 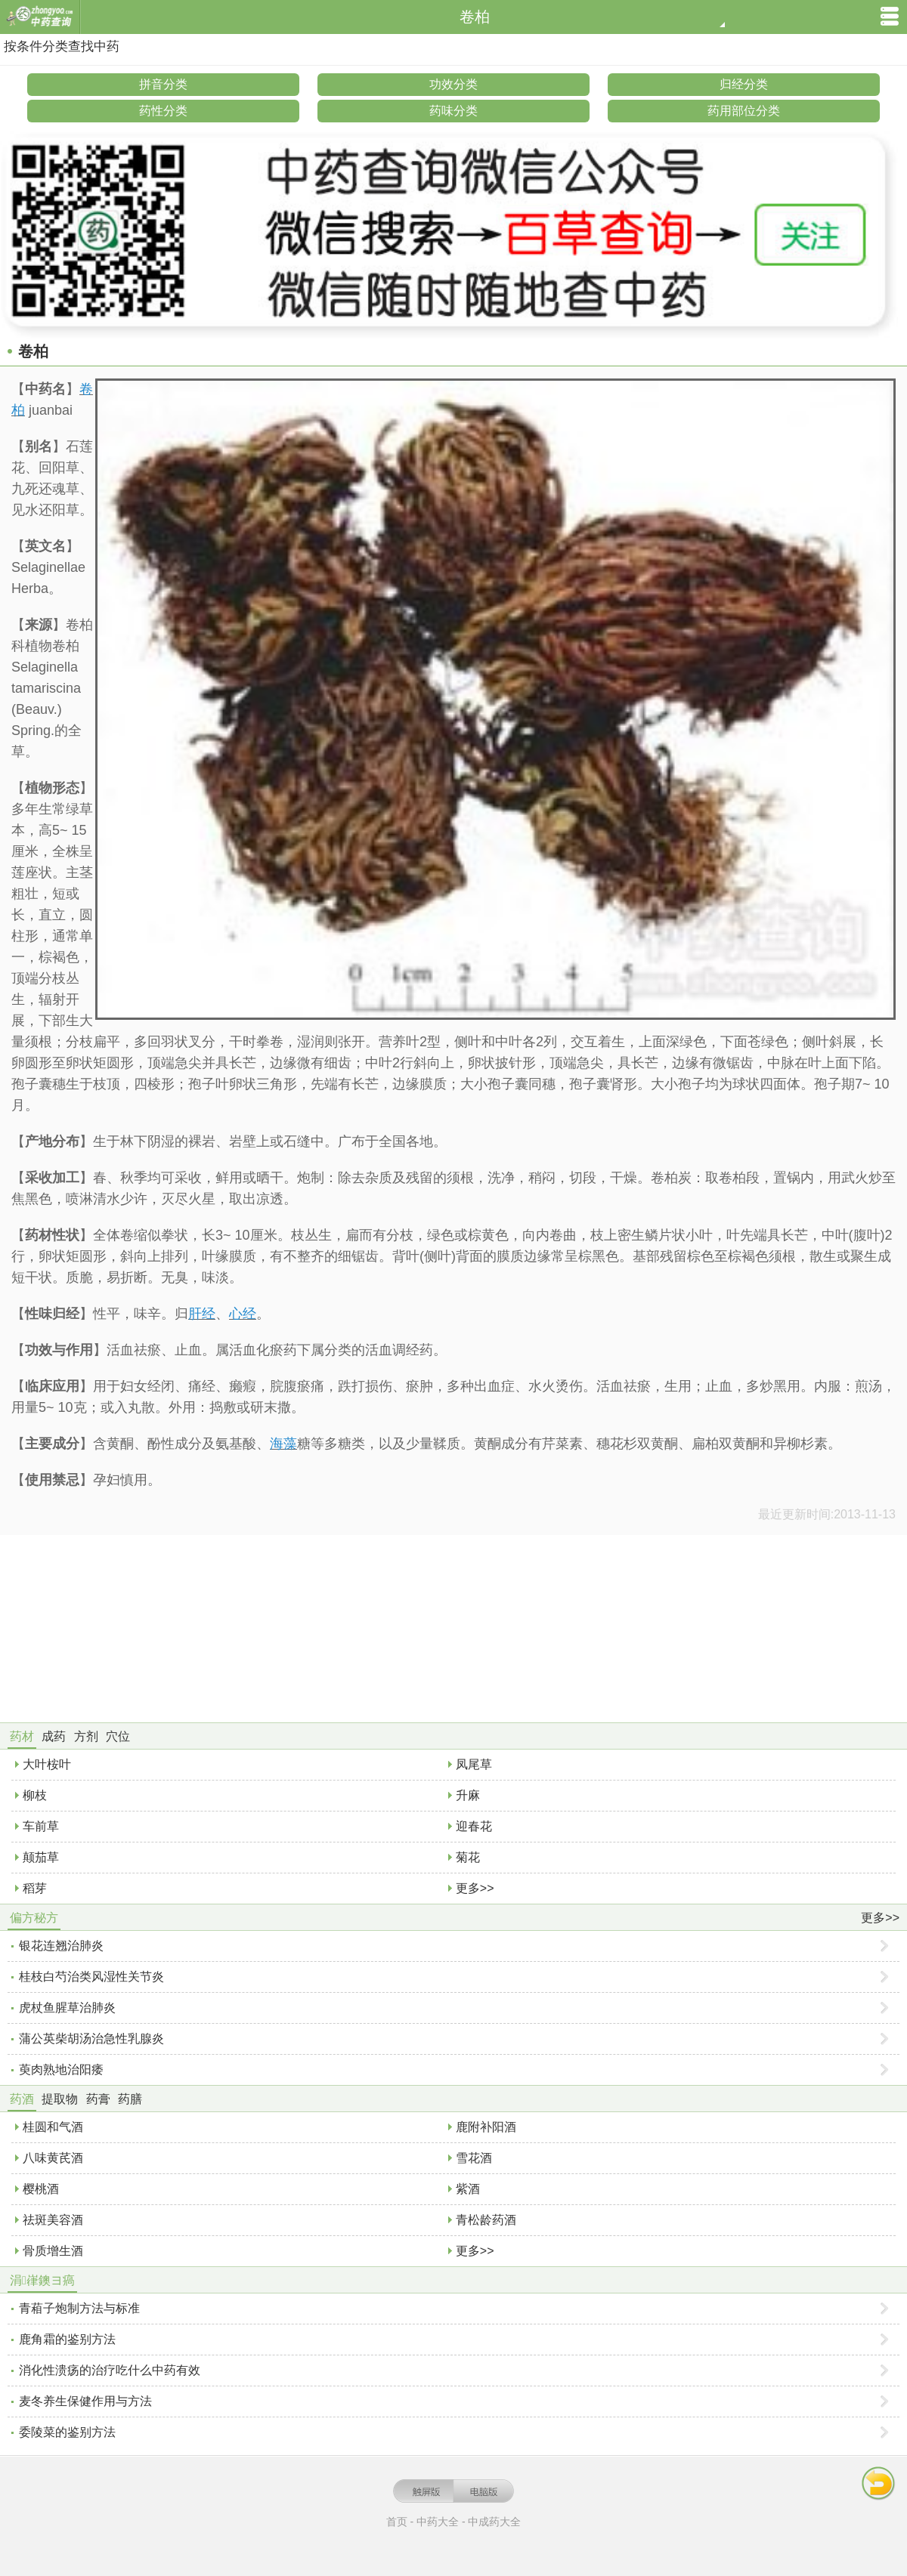 I want to click on 柳枝, so click(x=35, y=1795).